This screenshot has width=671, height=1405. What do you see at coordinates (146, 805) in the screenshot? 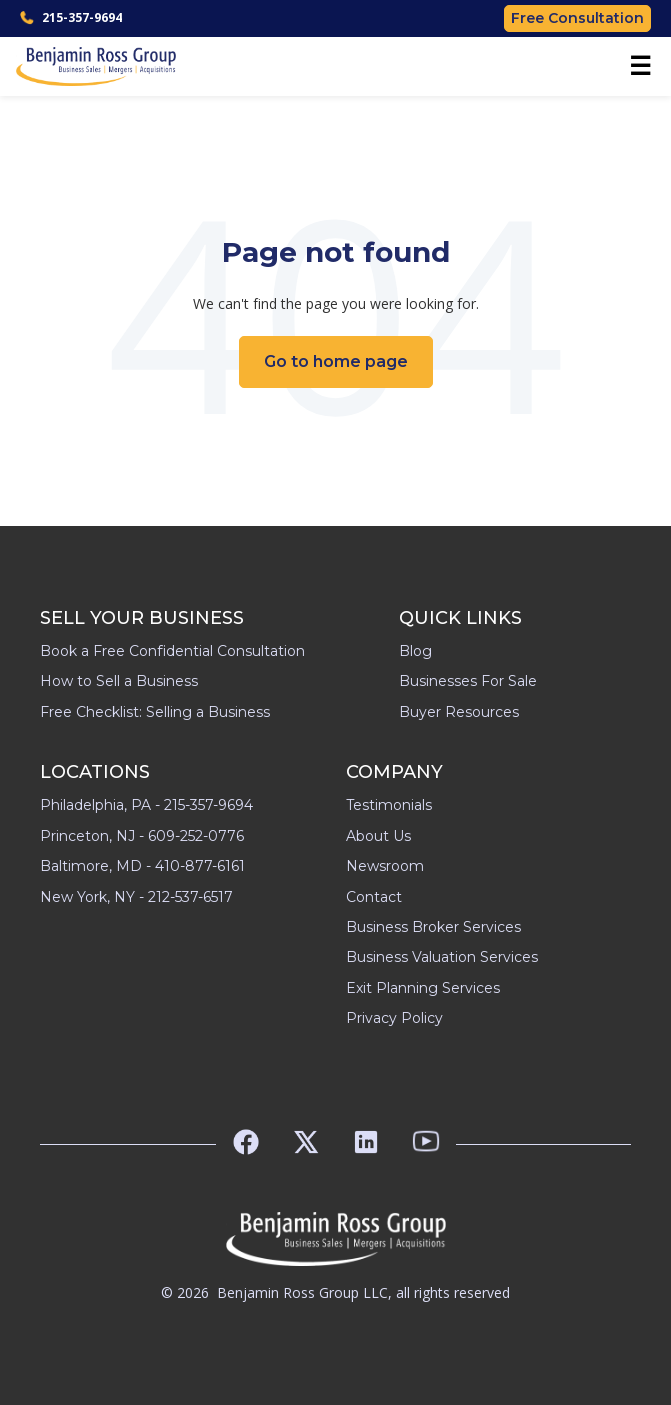
I see `Philadelphia, PA - 215-357-9694` at bounding box center [146, 805].